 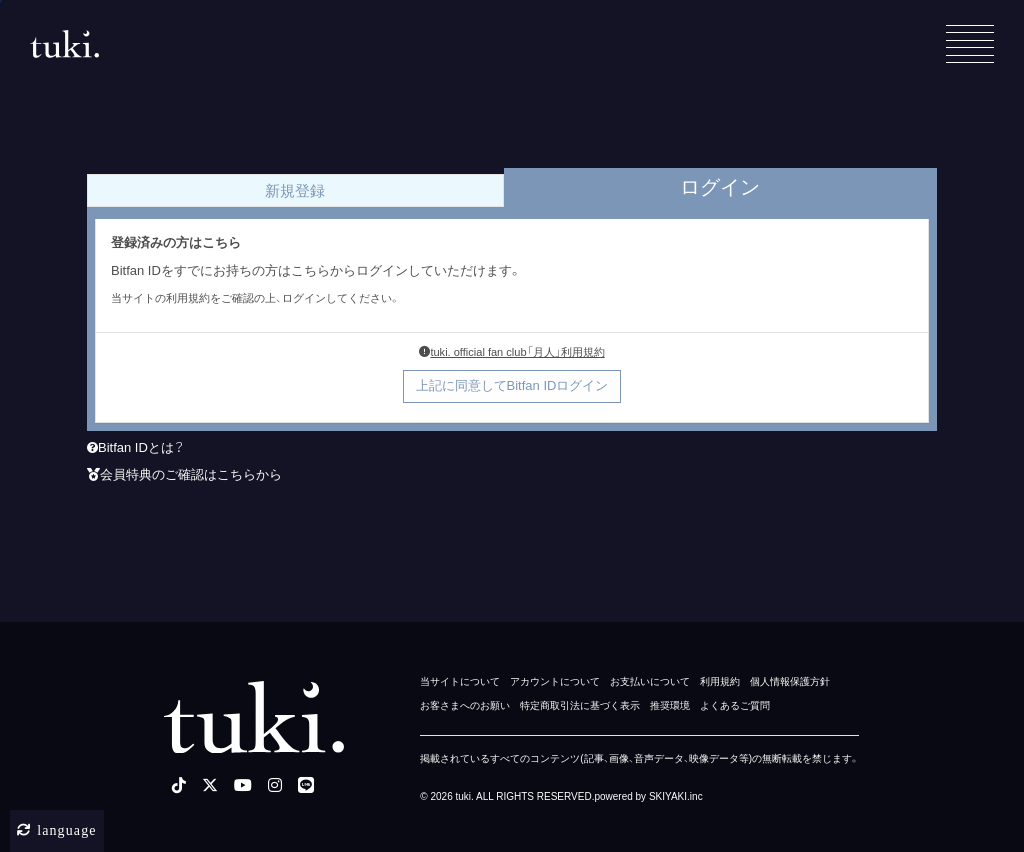 What do you see at coordinates (580, 705) in the screenshot?
I see `特定商取引法に基づく表示` at bounding box center [580, 705].